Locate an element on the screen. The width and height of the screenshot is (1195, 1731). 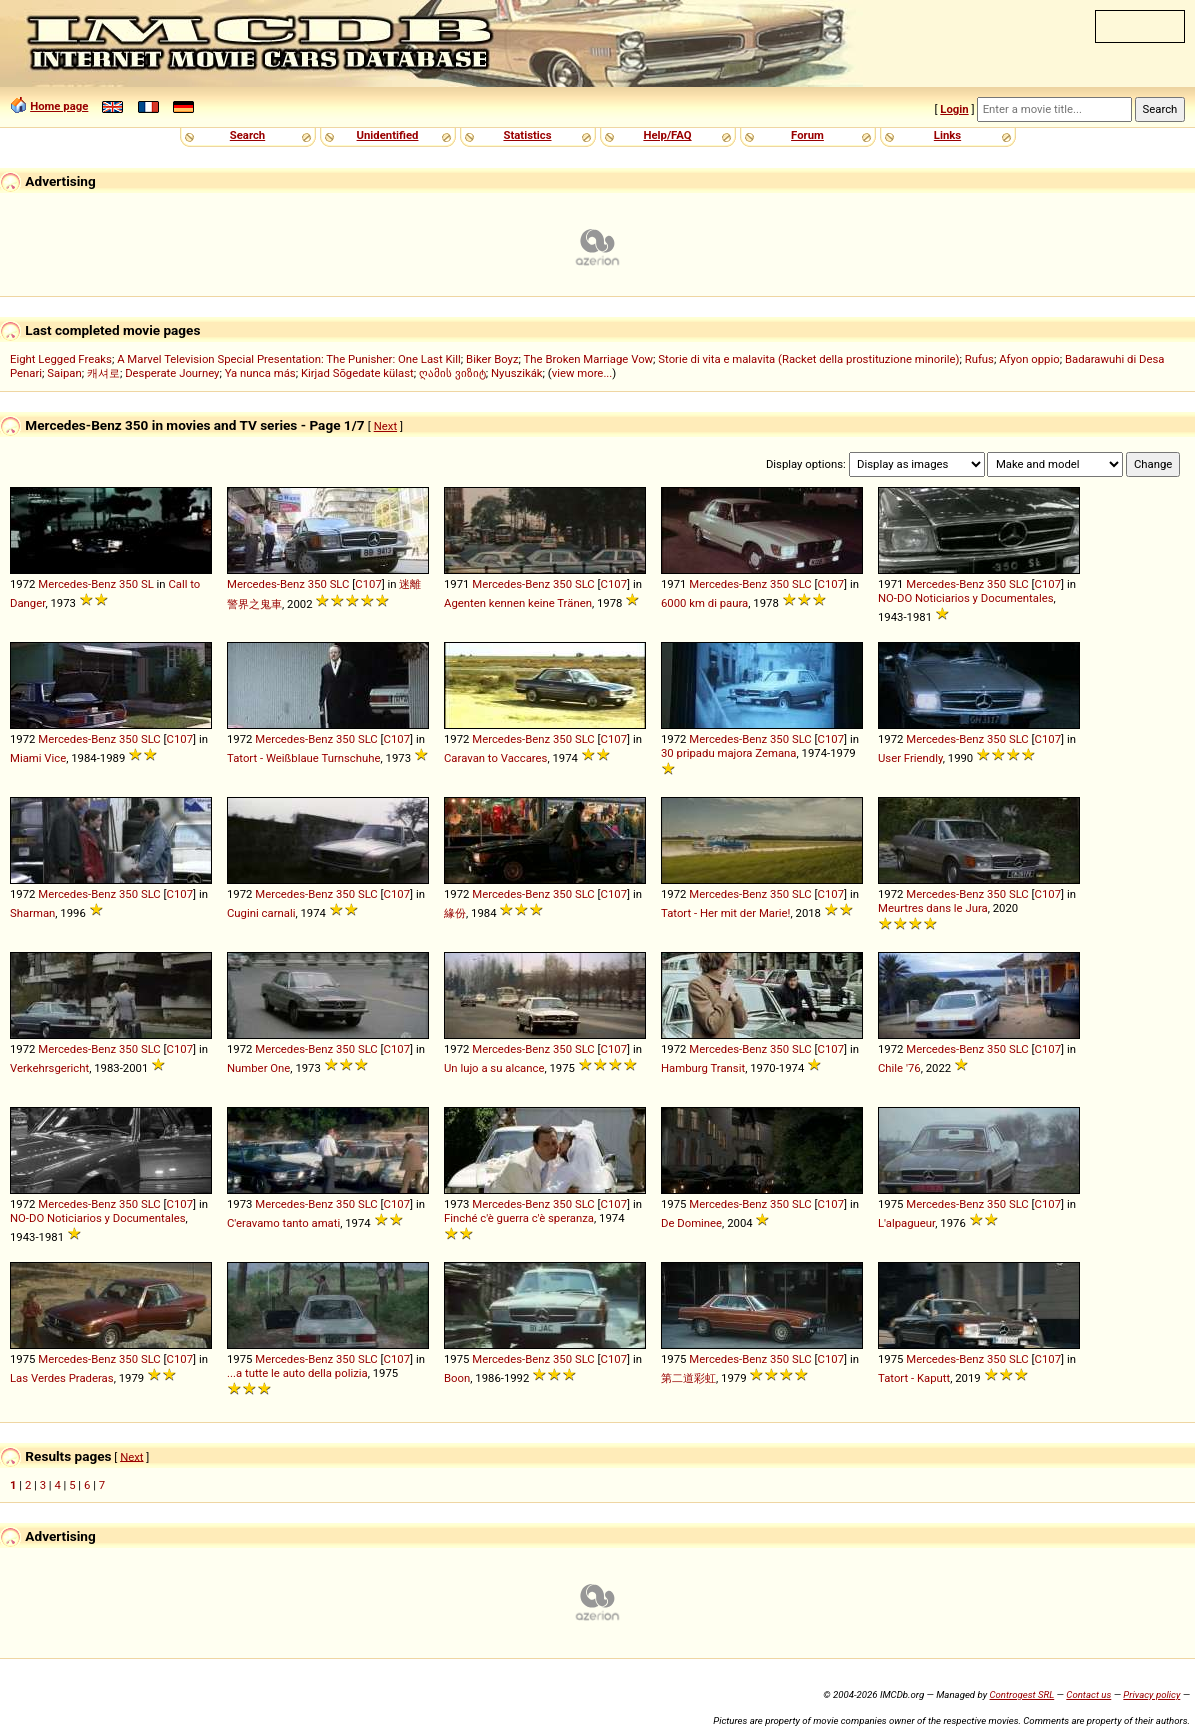
Cugini carnali is located at coordinates (261, 913).